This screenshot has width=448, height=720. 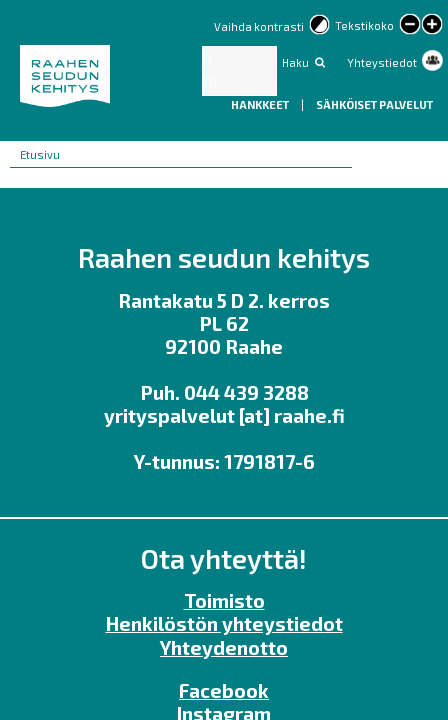 What do you see at coordinates (40, 154) in the screenshot?
I see `Etusivu` at bounding box center [40, 154].